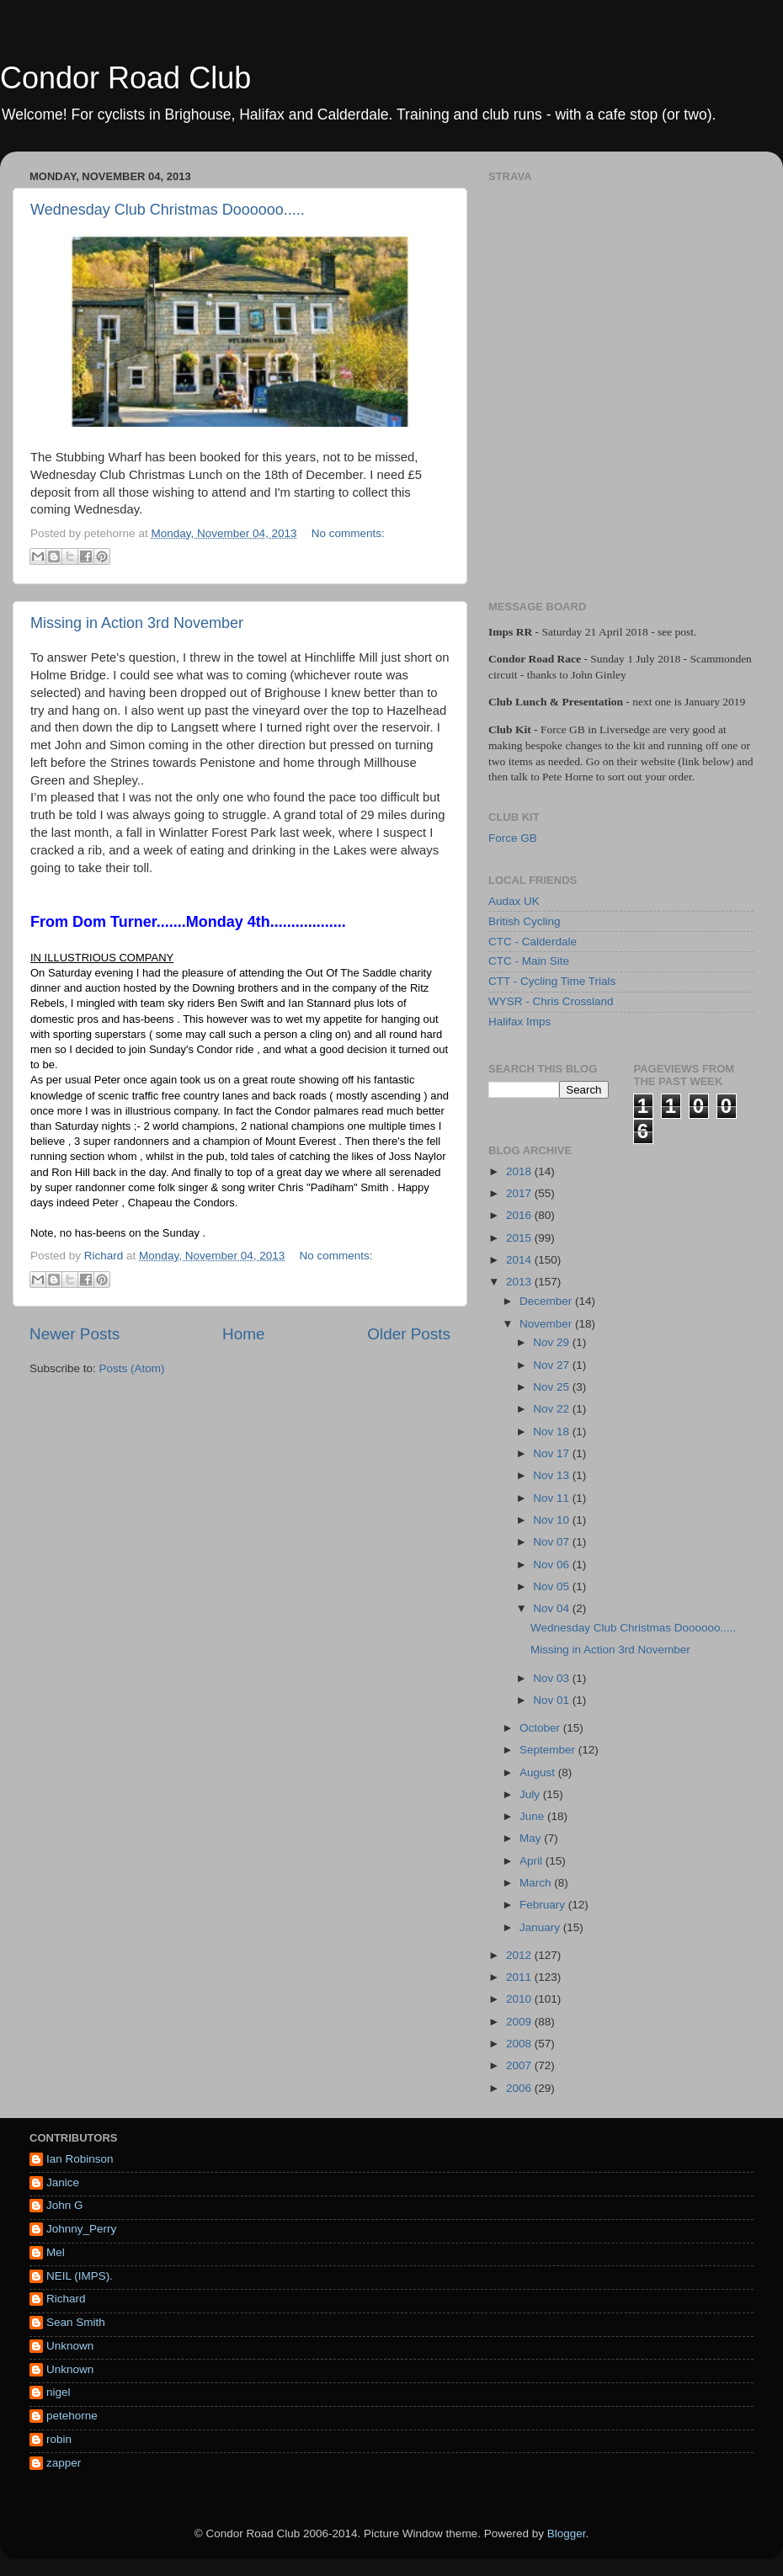 The width and height of the screenshot is (783, 2576). I want to click on nigel, so click(58, 2392).